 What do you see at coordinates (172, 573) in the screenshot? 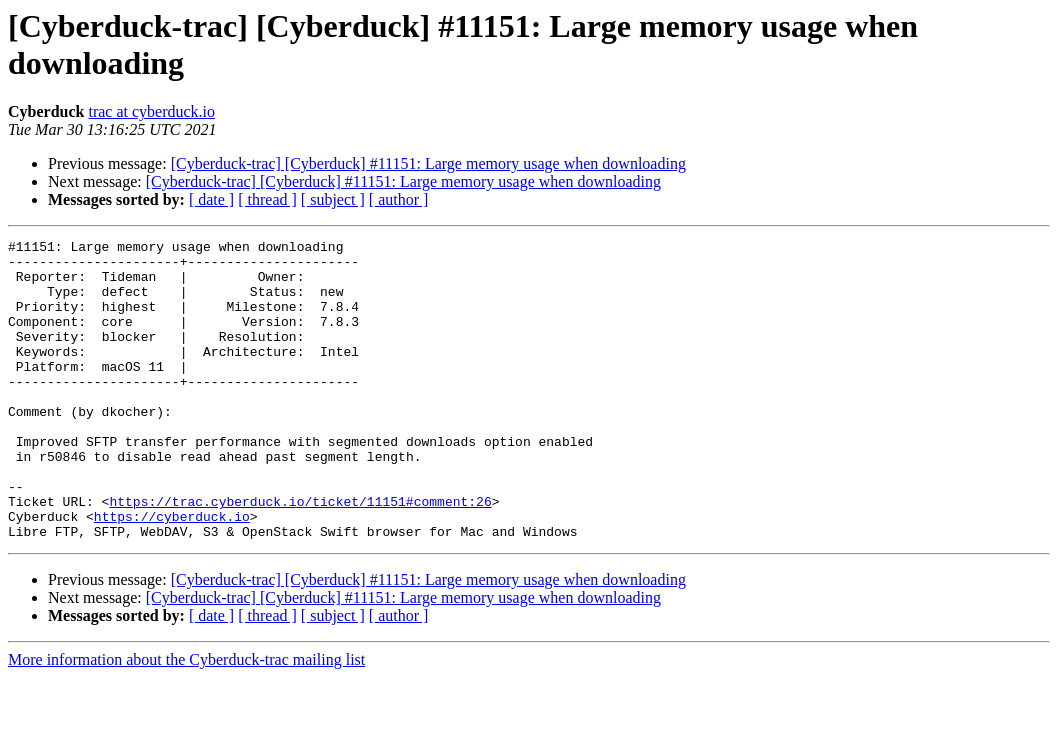
I see `https://cyberduck.io` at bounding box center [172, 573].